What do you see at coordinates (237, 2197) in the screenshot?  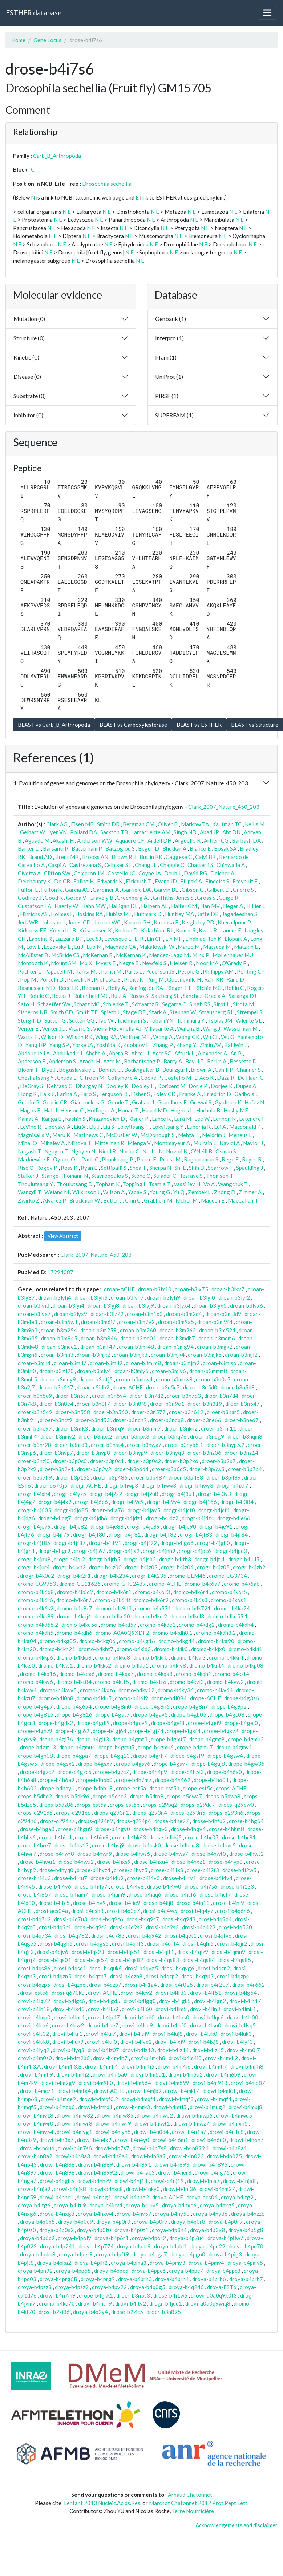 I see `droya-b4itg2` at bounding box center [237, 2197].